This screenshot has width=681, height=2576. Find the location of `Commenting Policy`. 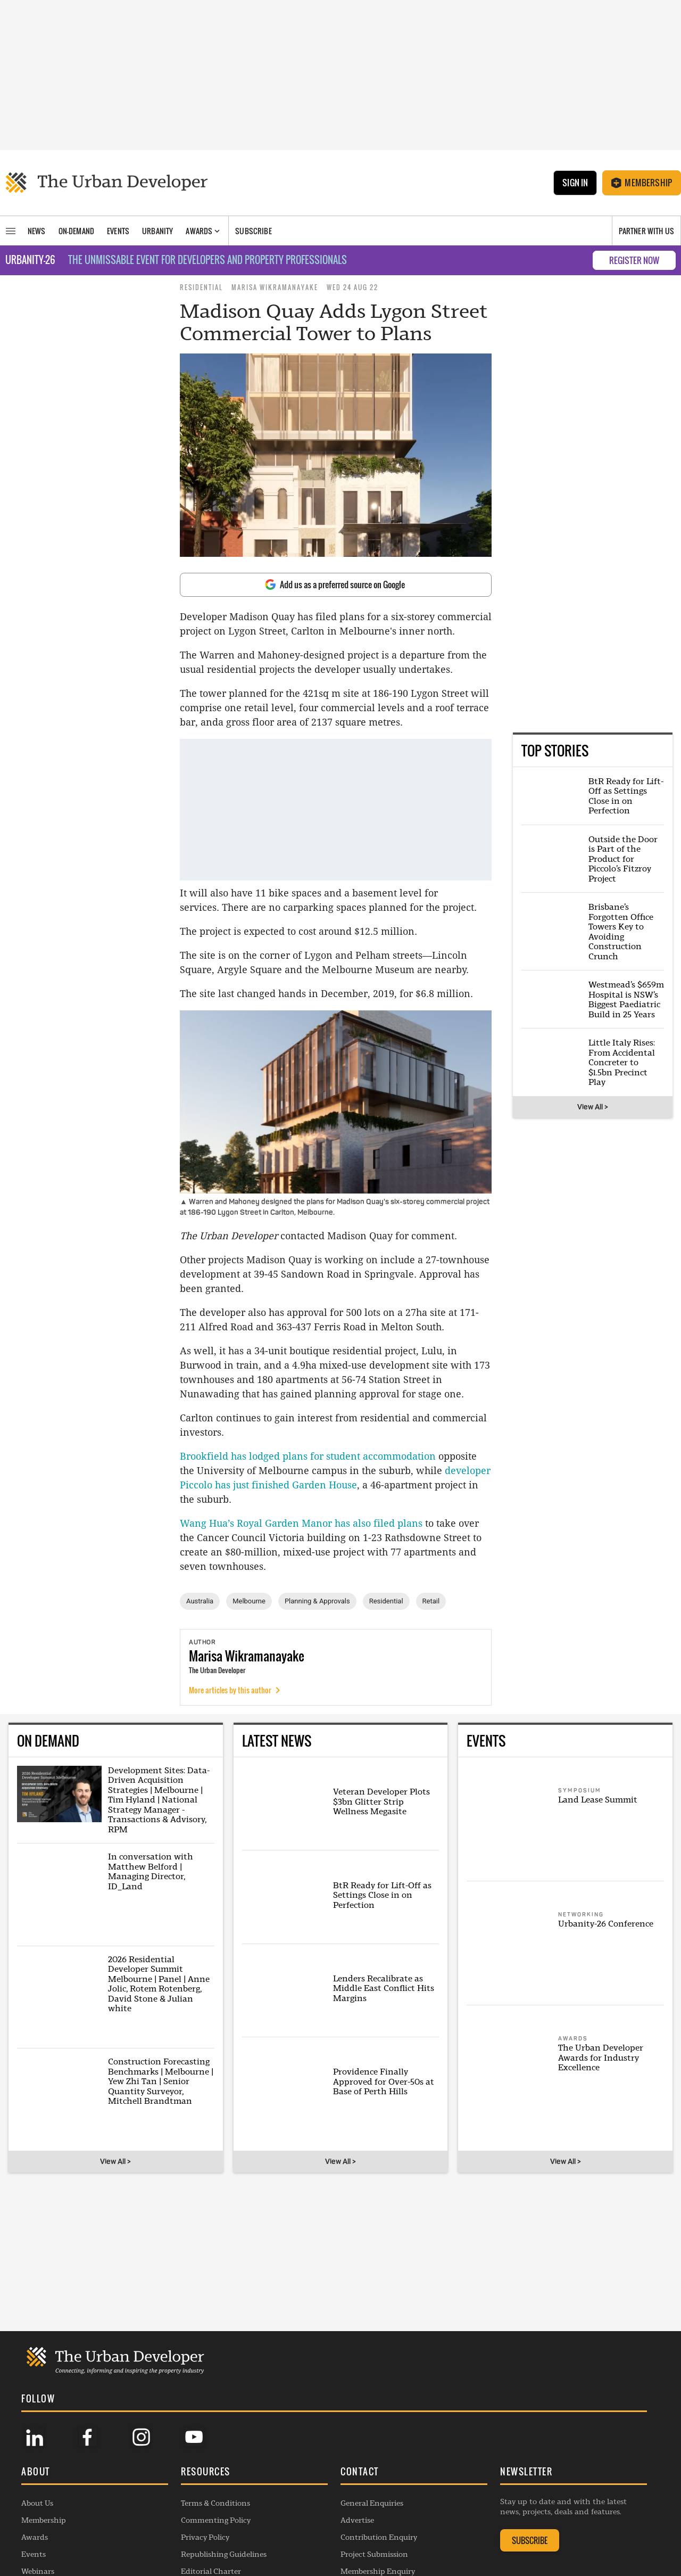

Commenting Policy is located at coordinates (216, 2466).